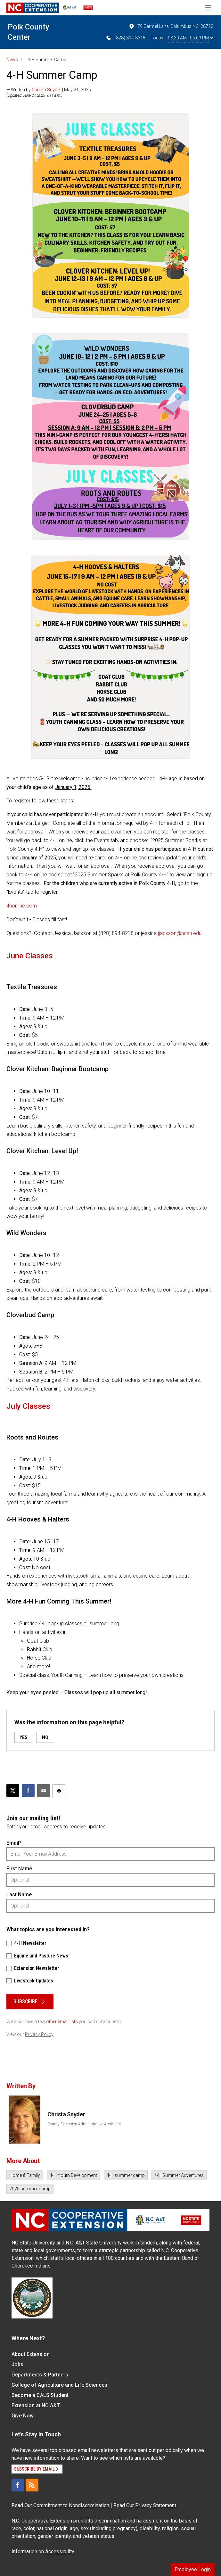 Image resolution: width=221 pixels, height=2576 pixels. What do you see at coordinates (21, 906) in the screenshot?
I see `4honline.com` at bounding box center [21, 906].